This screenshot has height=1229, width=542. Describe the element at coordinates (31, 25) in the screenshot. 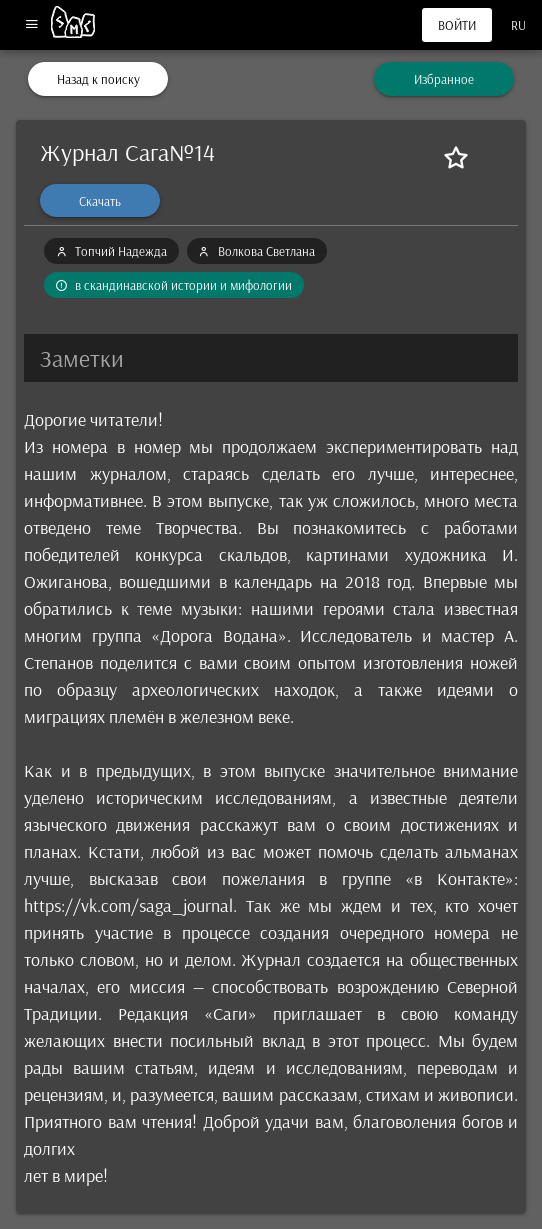

I see `[Меню]` at that location.